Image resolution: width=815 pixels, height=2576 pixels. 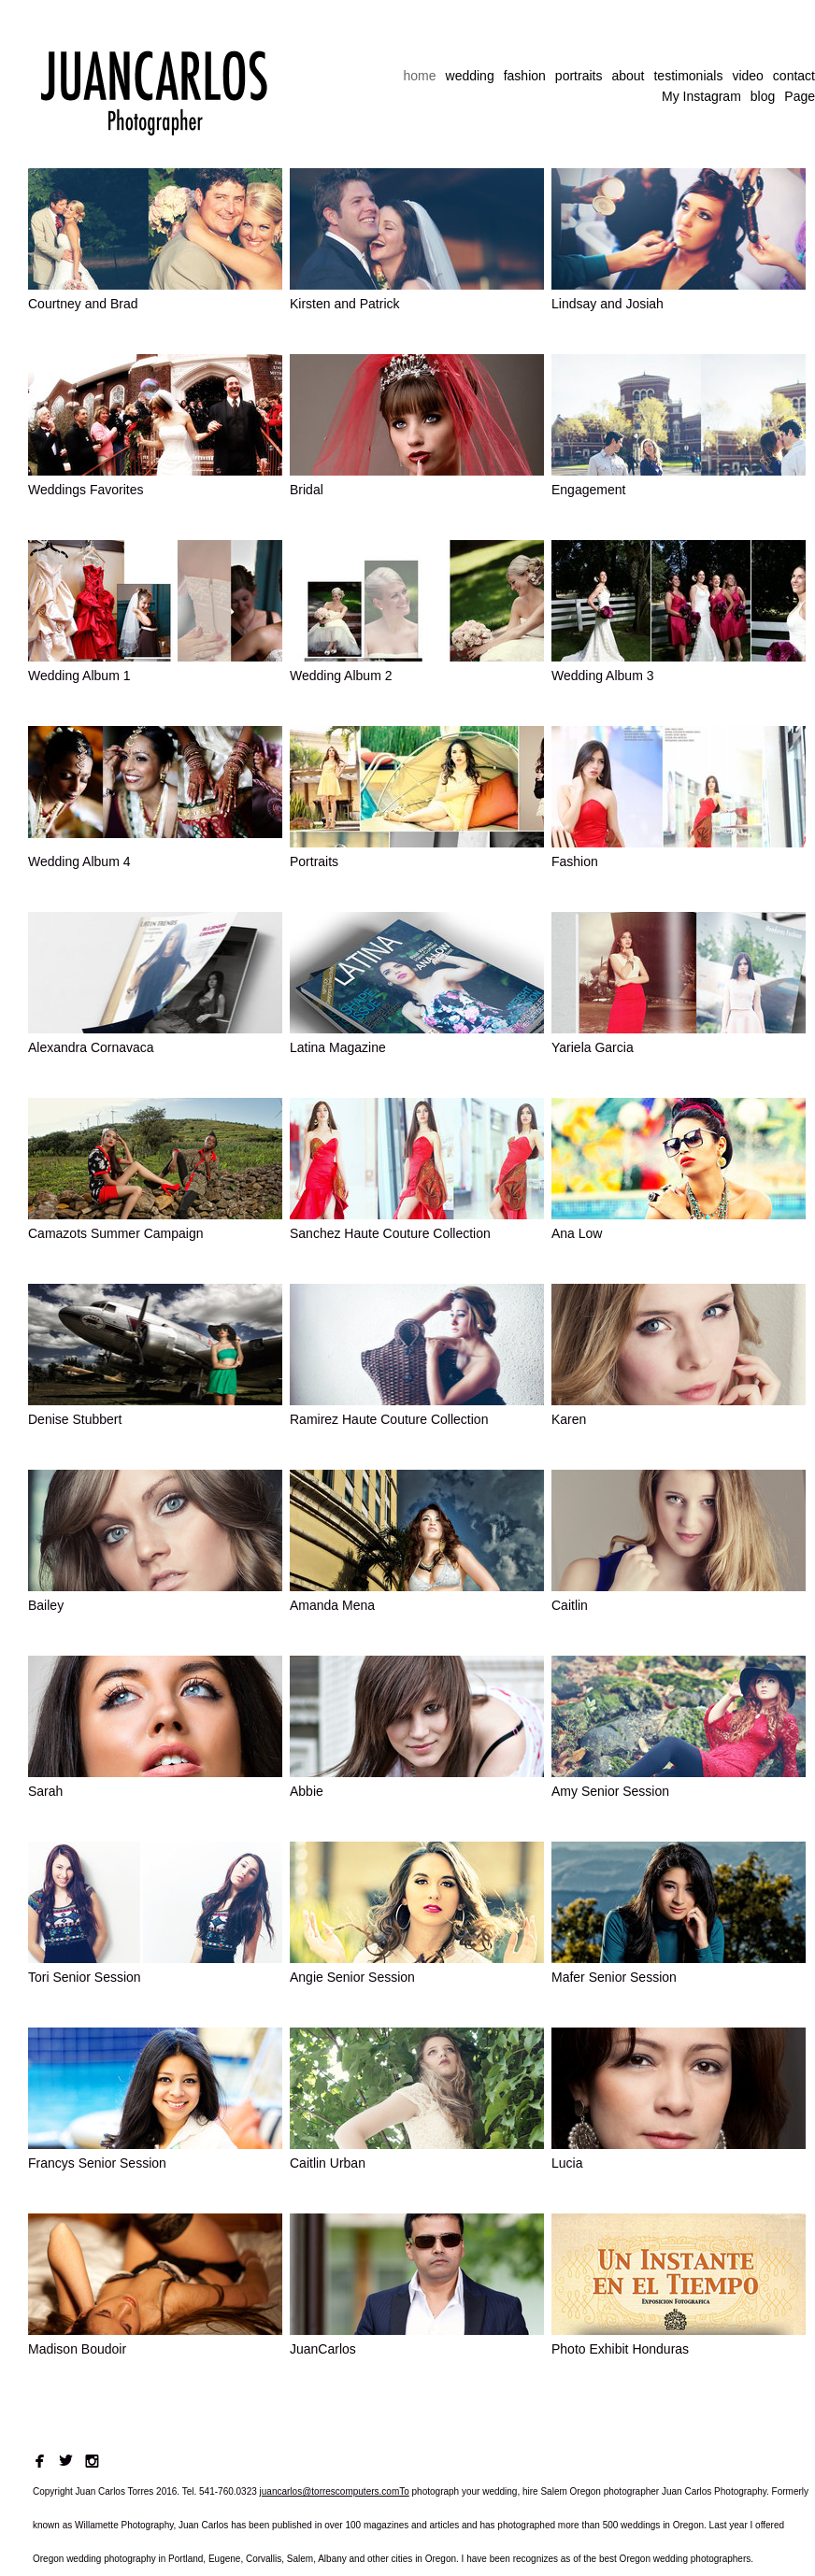 What do you see at coordinates (79, 861) in the screenshot?
I see `Wedding Album 4` at bounding box center [79, 861].